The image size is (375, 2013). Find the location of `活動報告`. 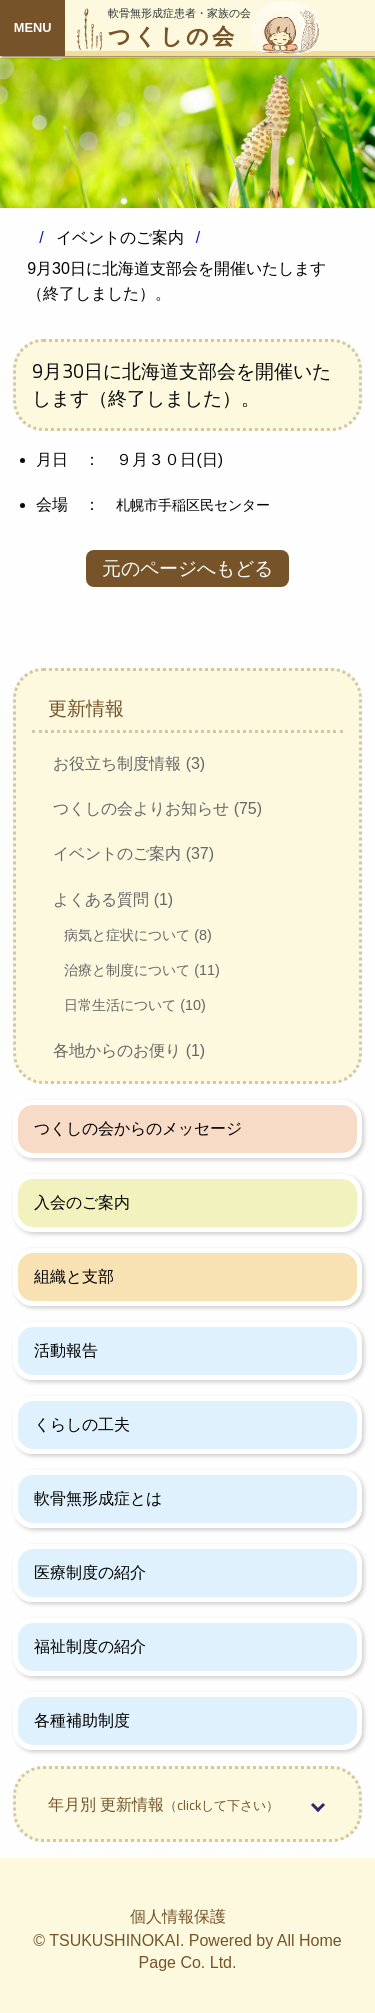

活動報告 is located at coordinates (66, 1350).